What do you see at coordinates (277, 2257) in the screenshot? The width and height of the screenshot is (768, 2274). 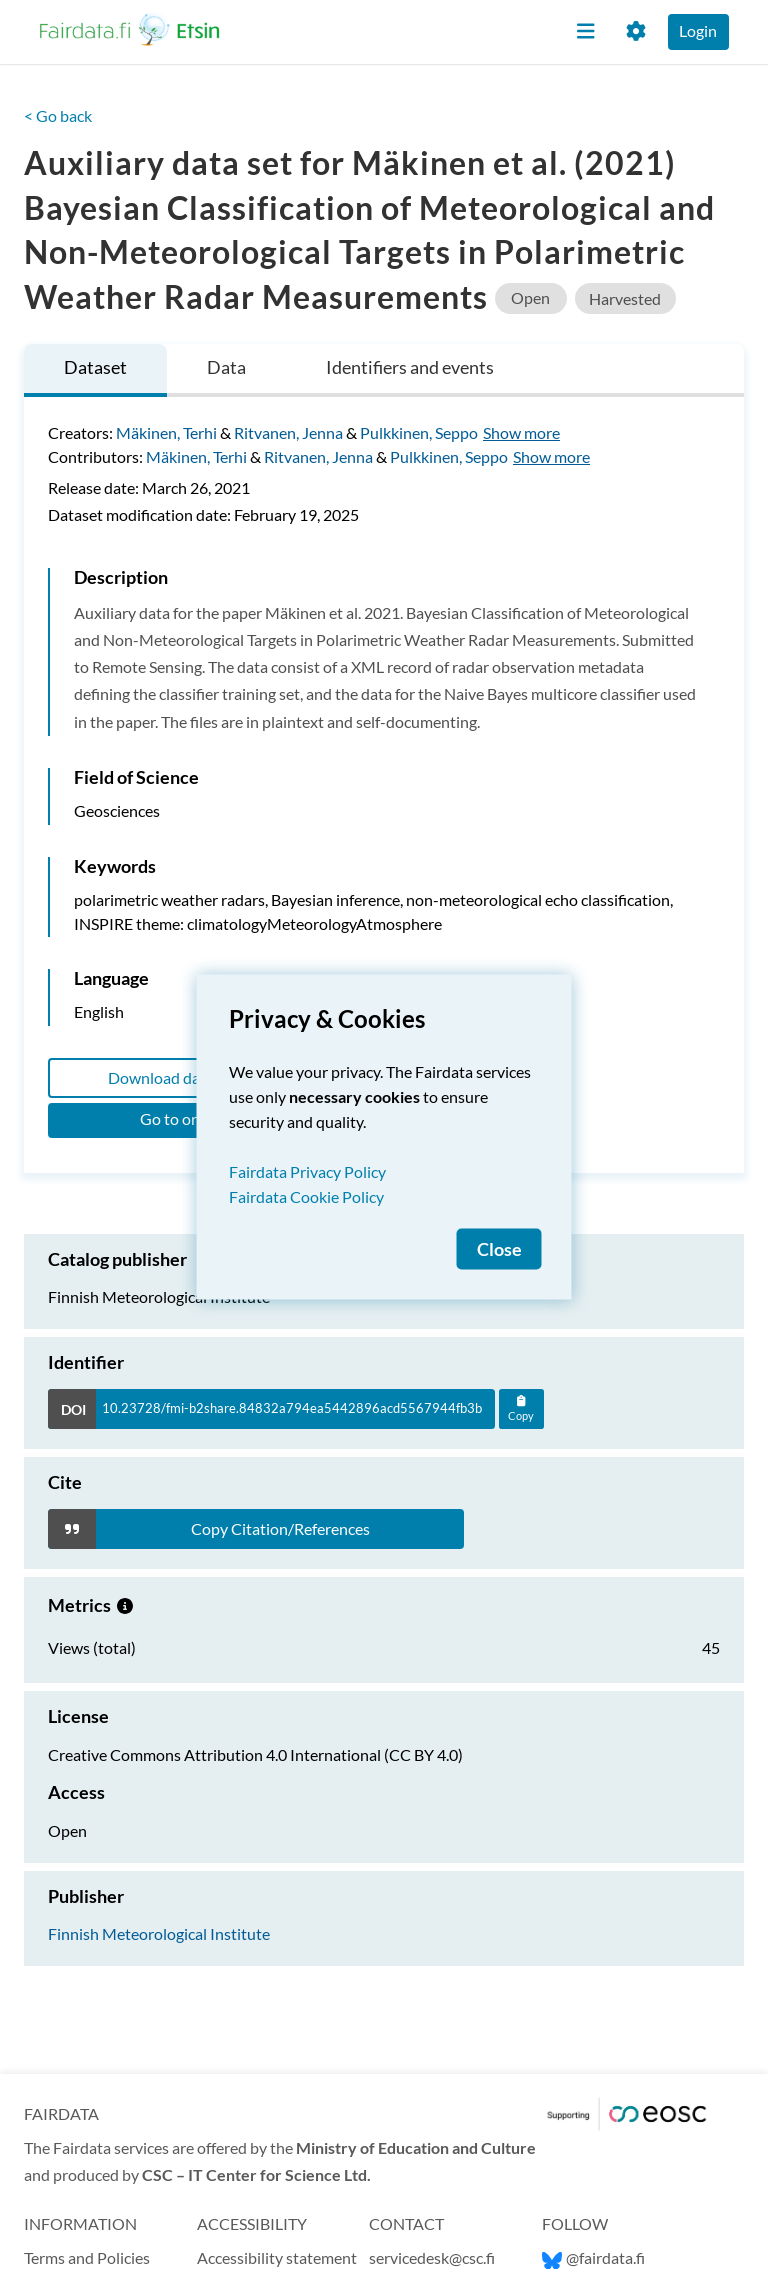 I see `Accessibility statement` at bounding box center [277, 2257].